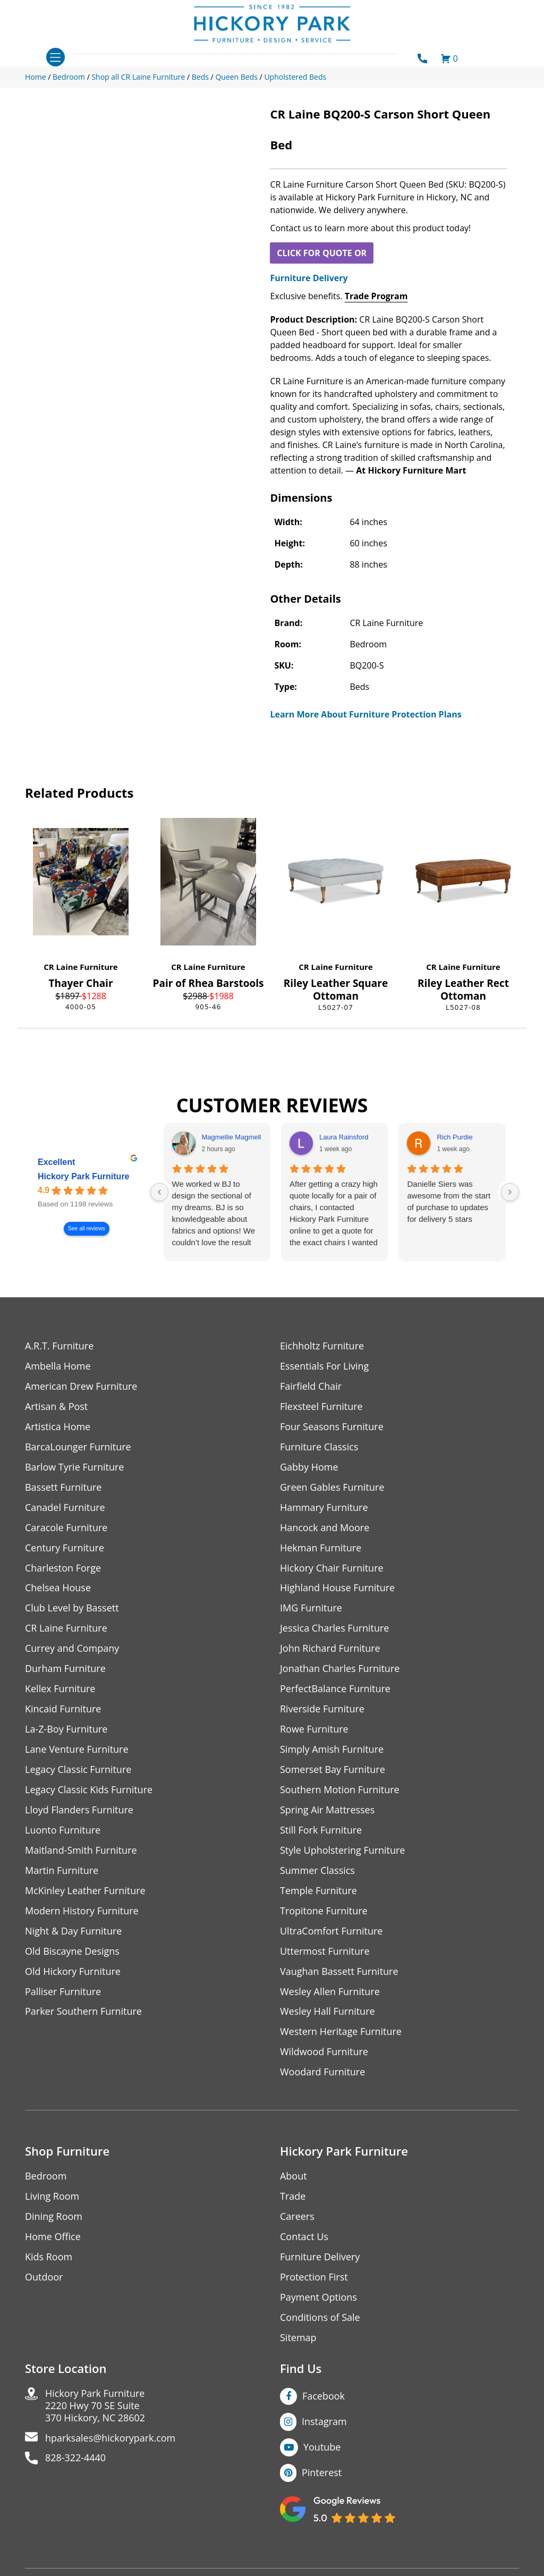 Image resolution: width=544 pixels, height=2576 pixels. I want to click on Wesley Hall Furniture, so click(327, 2012).